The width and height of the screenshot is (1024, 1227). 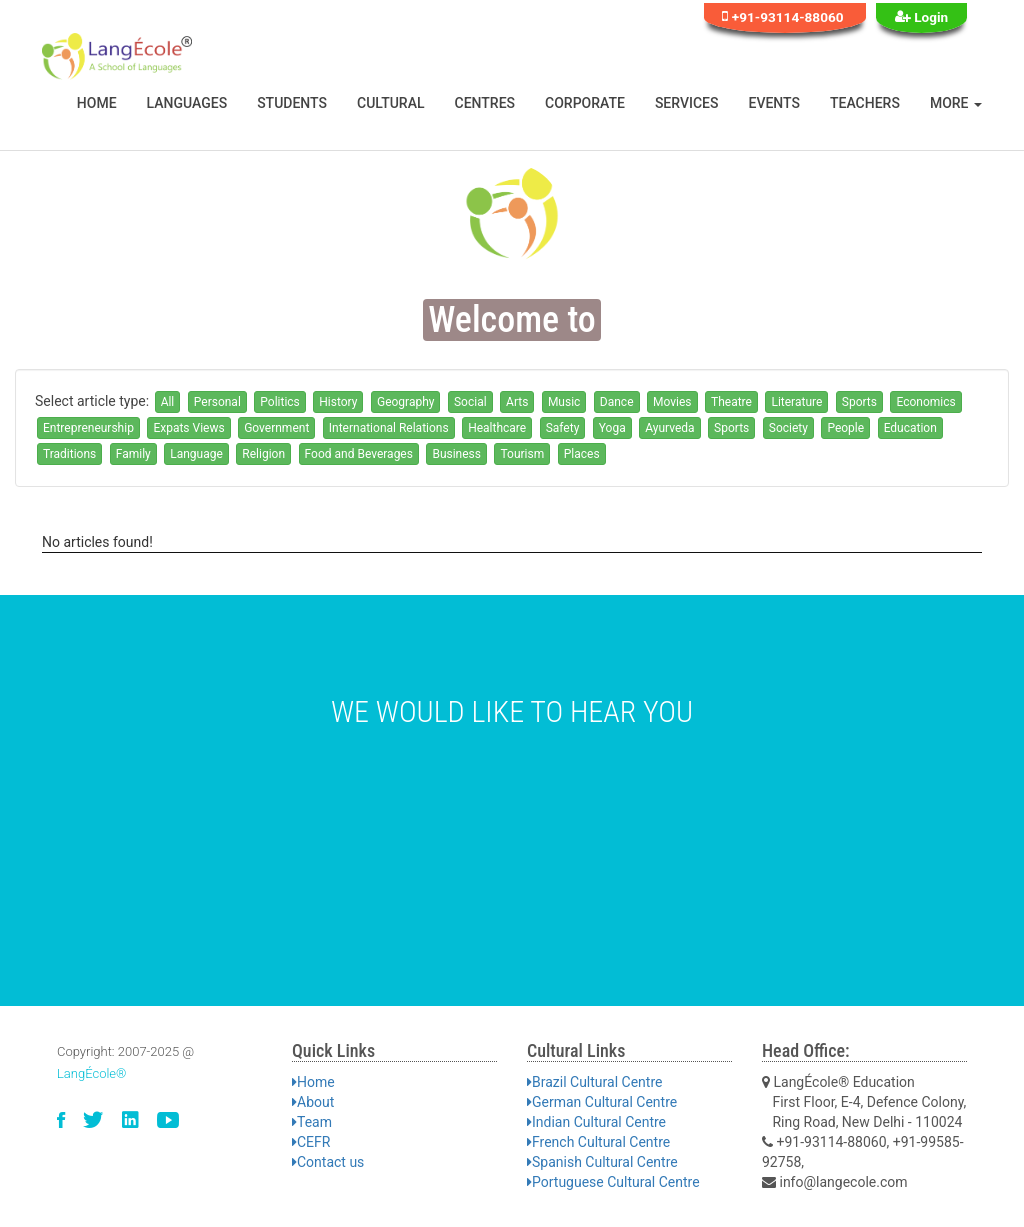 I want to click on Home, so click(x=97, y=103).